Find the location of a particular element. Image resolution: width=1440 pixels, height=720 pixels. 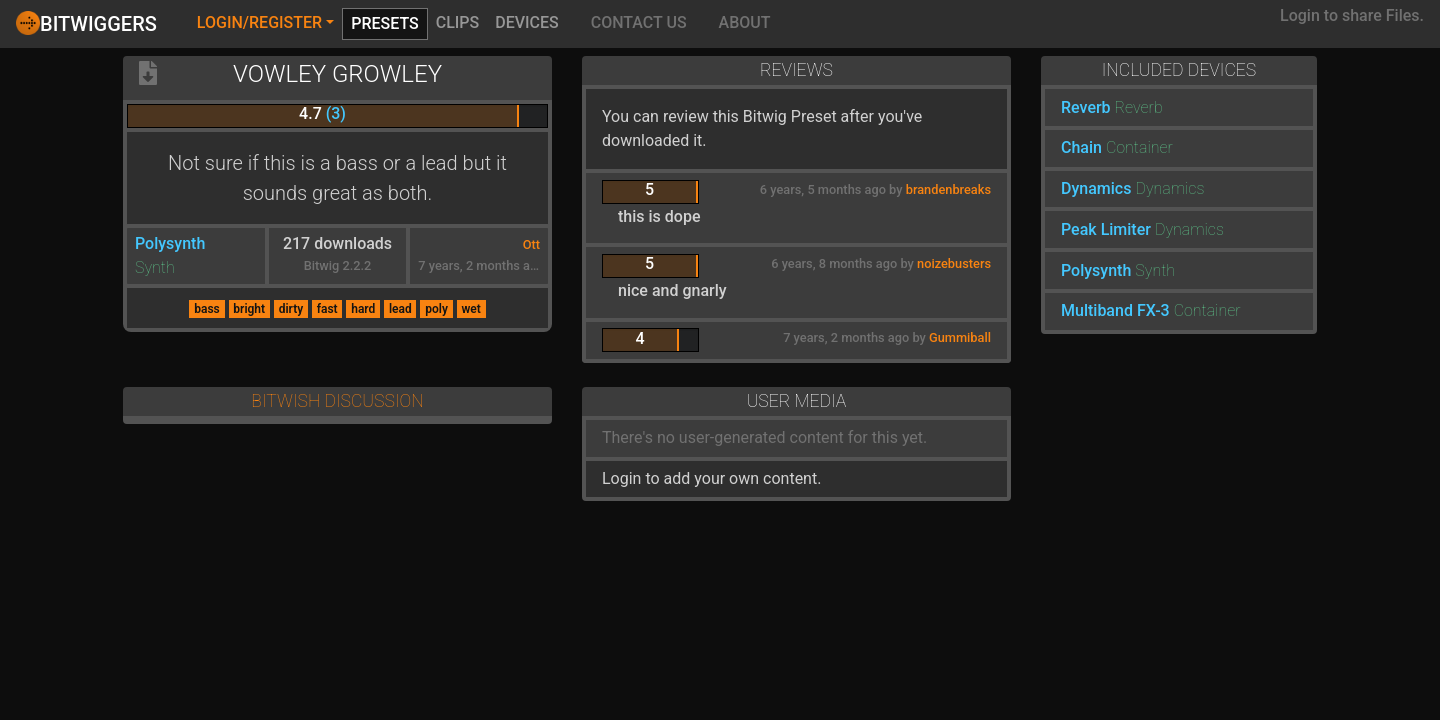

Multiband FX-3 is located at coordinates (1115, 310).